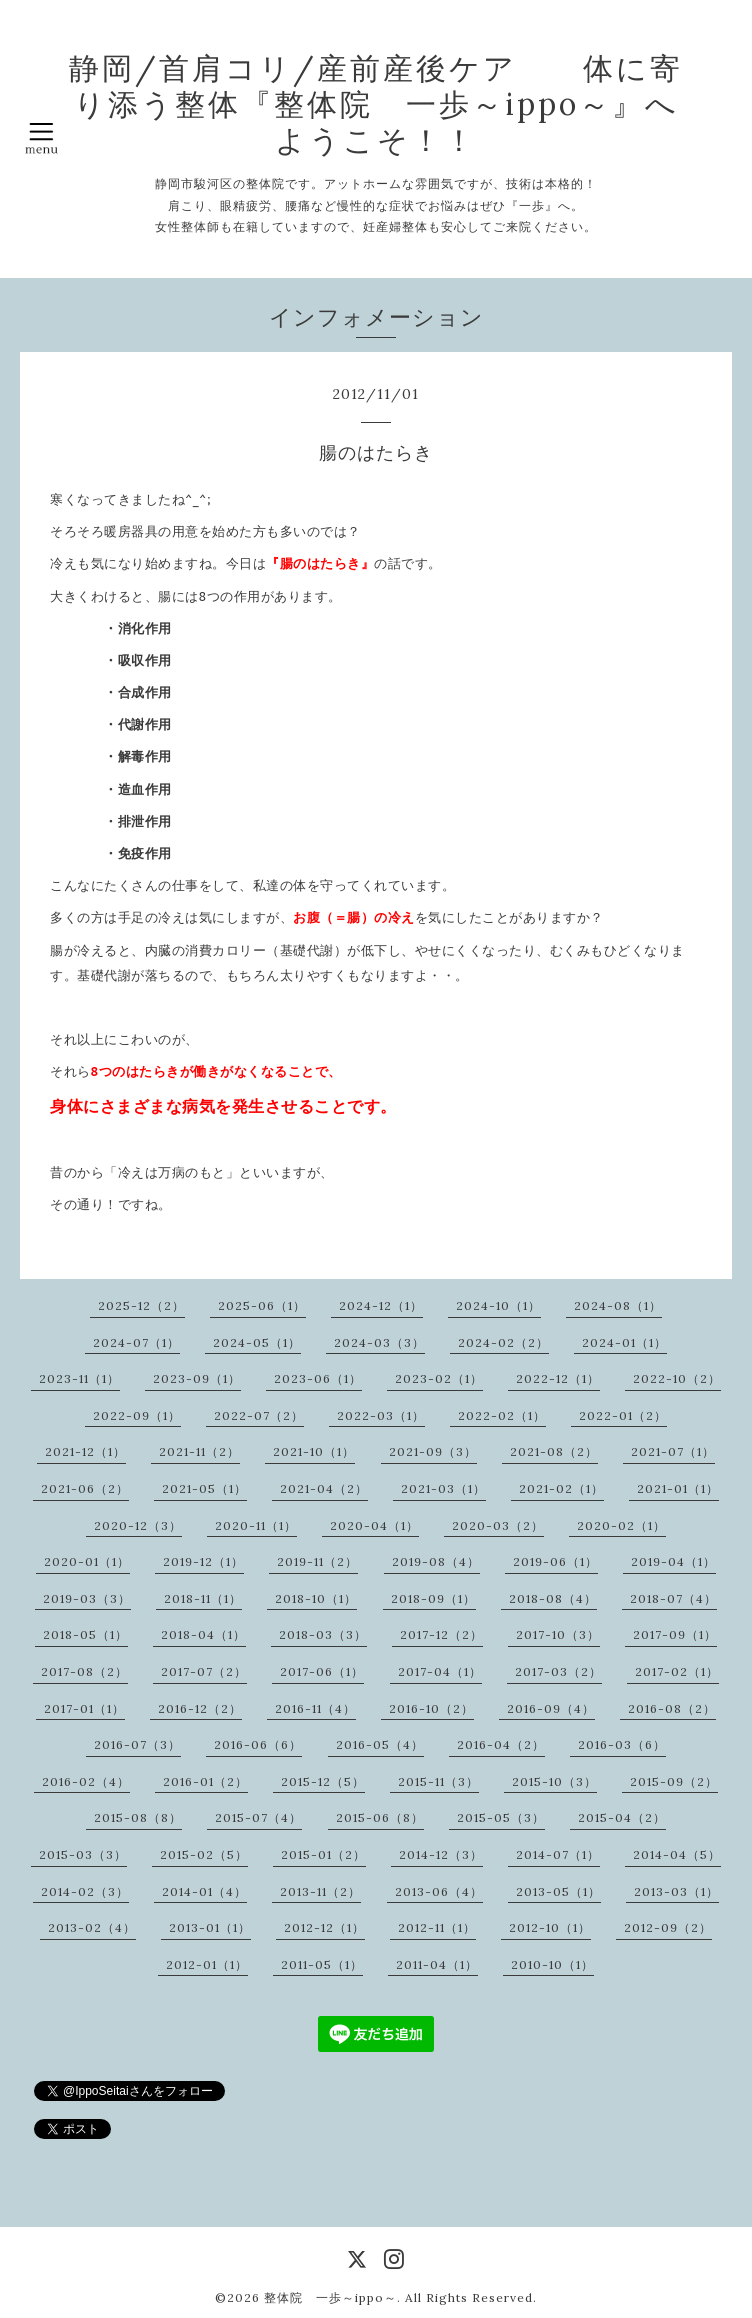 The image size is (752, 2318). I want to click on 2019-12（1）, so click(203, 1561).